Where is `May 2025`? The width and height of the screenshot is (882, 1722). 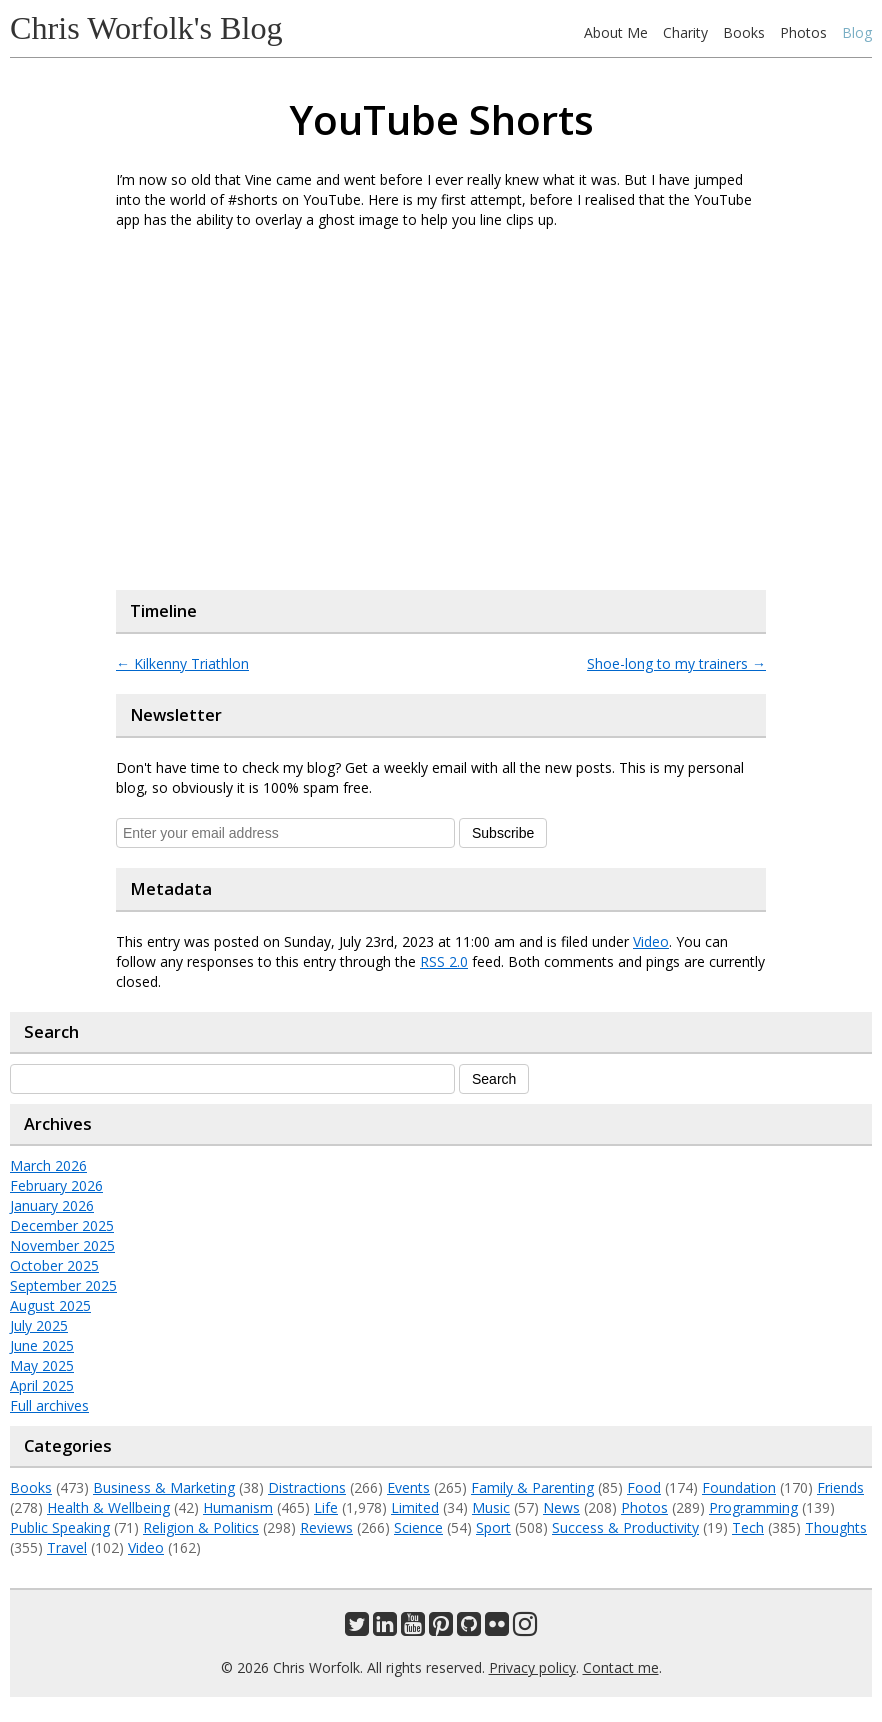
May 2025 is located at coordinates (42, 1365).